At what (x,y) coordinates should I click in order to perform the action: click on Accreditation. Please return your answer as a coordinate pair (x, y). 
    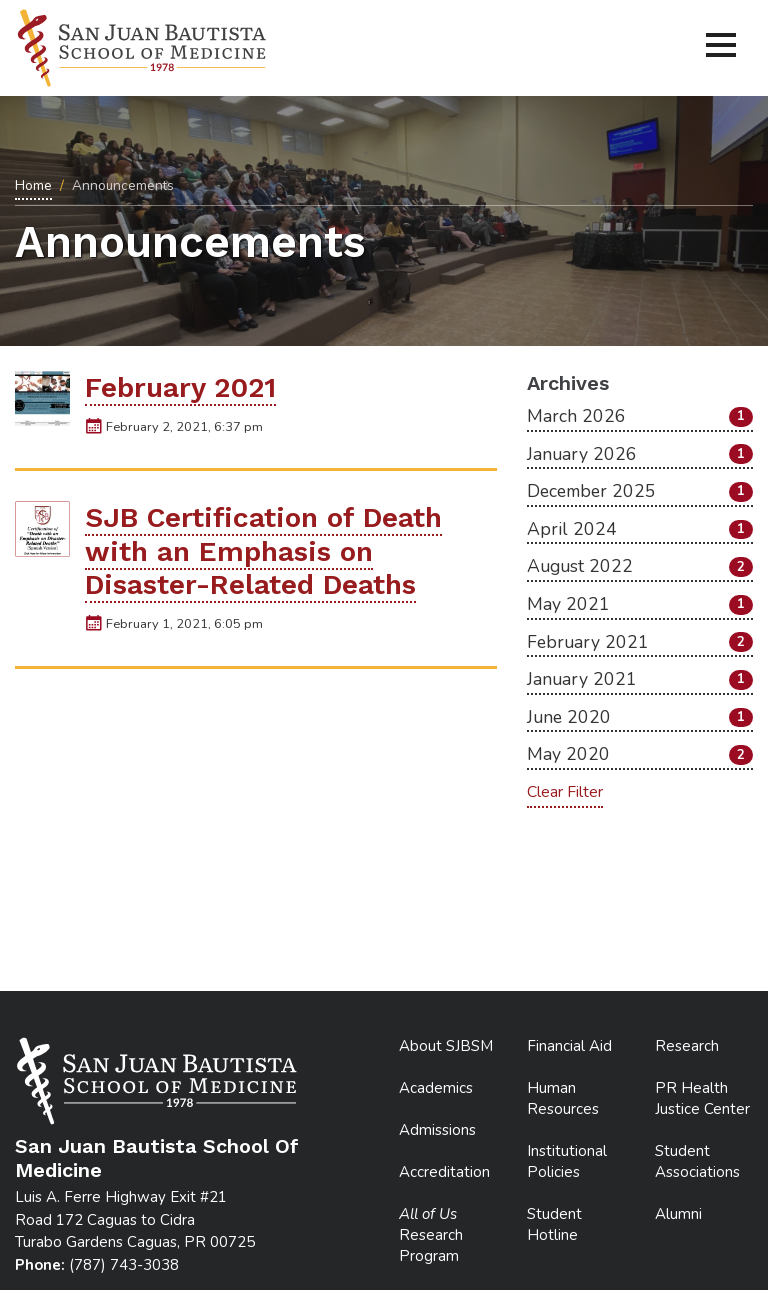
    Looking at the image, I should click on (444, 1172).